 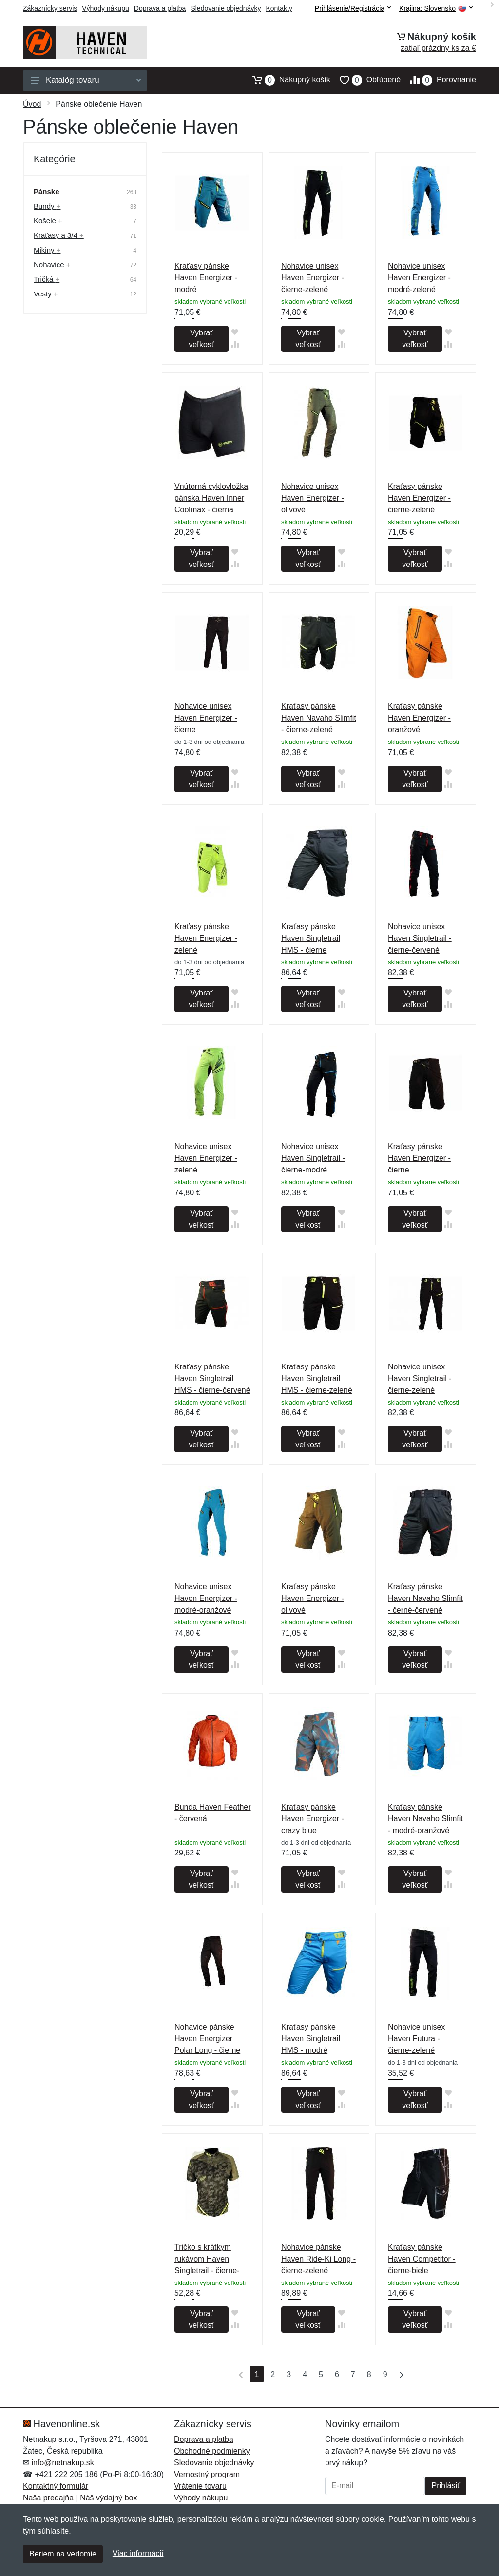 What do you see at coordinates (272, 2374) in the screenshot?
I see `2 [Strana 2]` at bounding box center [272, 2374].